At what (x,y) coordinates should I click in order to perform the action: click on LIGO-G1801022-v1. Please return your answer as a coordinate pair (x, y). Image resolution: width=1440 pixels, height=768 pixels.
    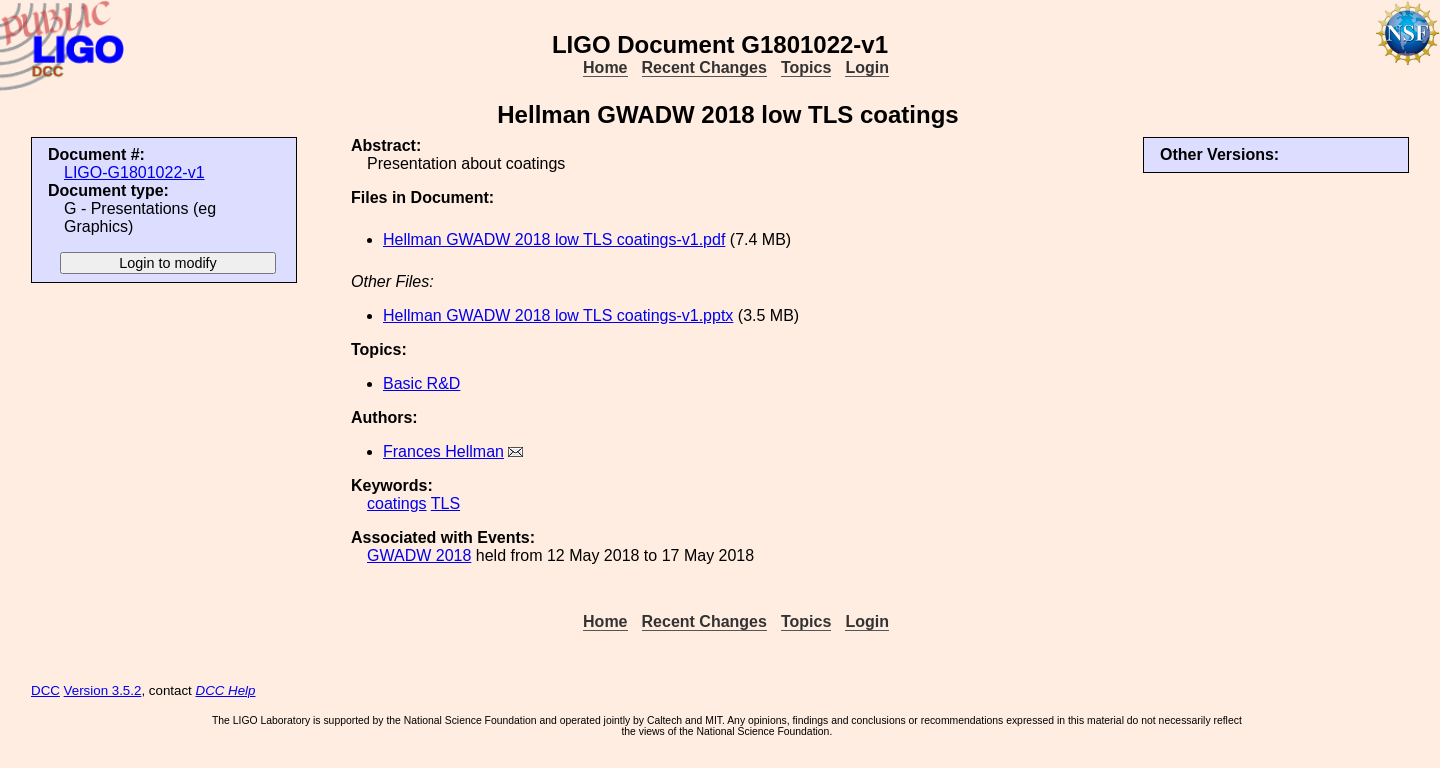
    Looking at the image, I should click on (134, 172).